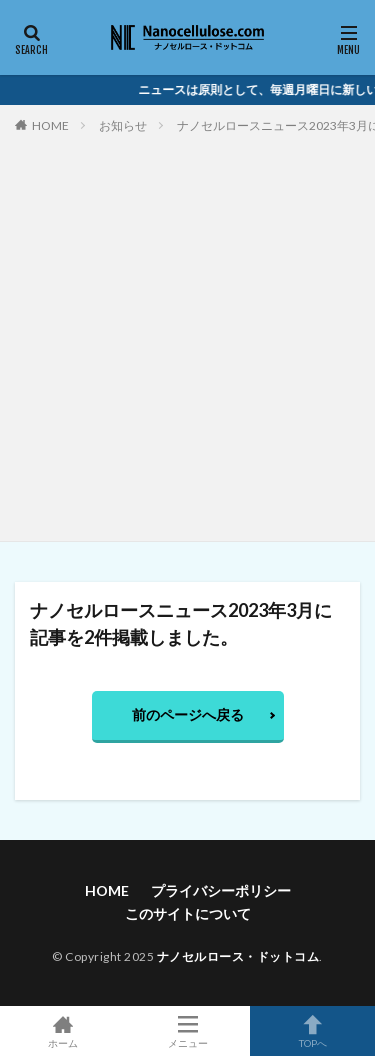 Image resolution: width=375 pixels, height=1056 pixels. What do you see at coordinates (188, 714) in the screenshot?
I see `前のページへ戻る` at bounding box center [188, 714].